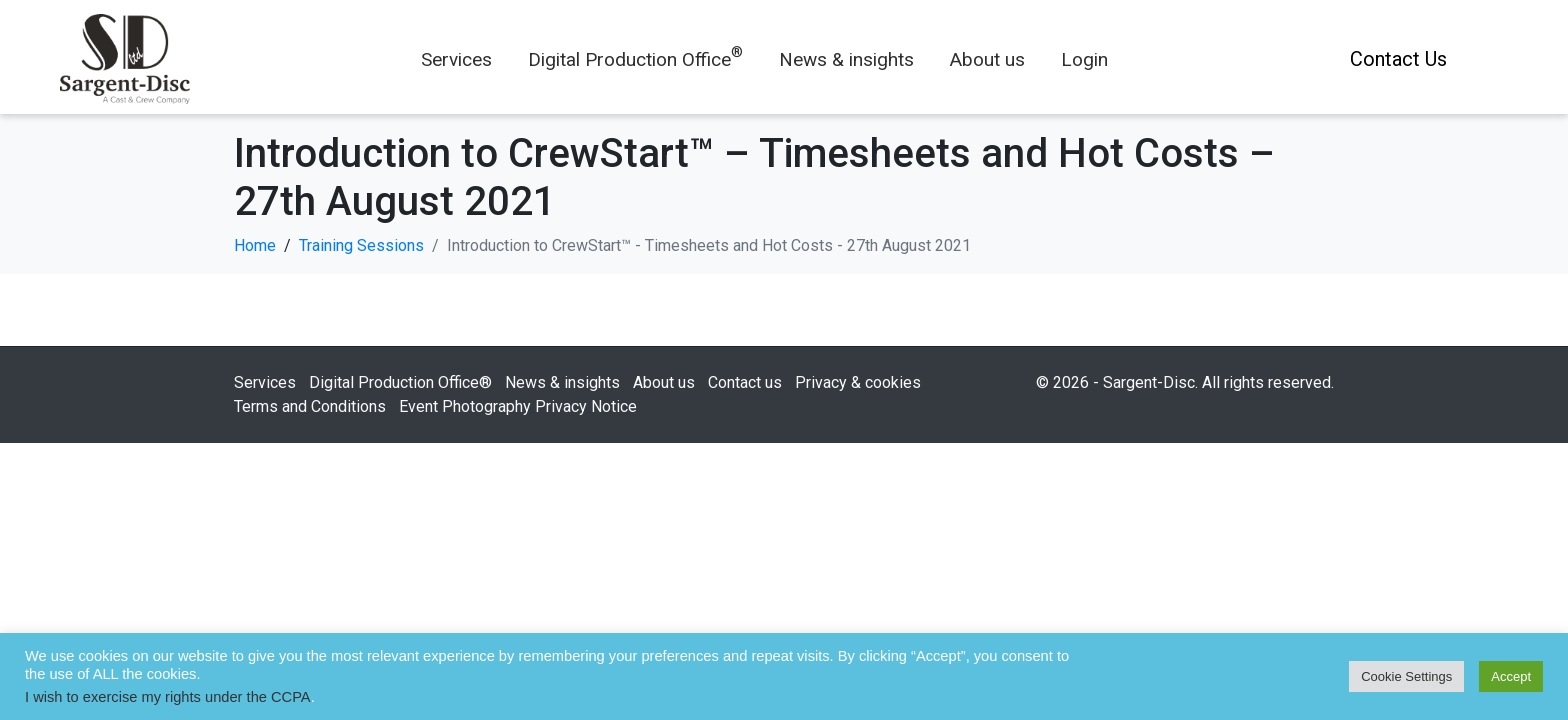 The width and height of the screenshot is (1568, 720). I want to click on Event Photography Privacy Notice, so click(518, 406).